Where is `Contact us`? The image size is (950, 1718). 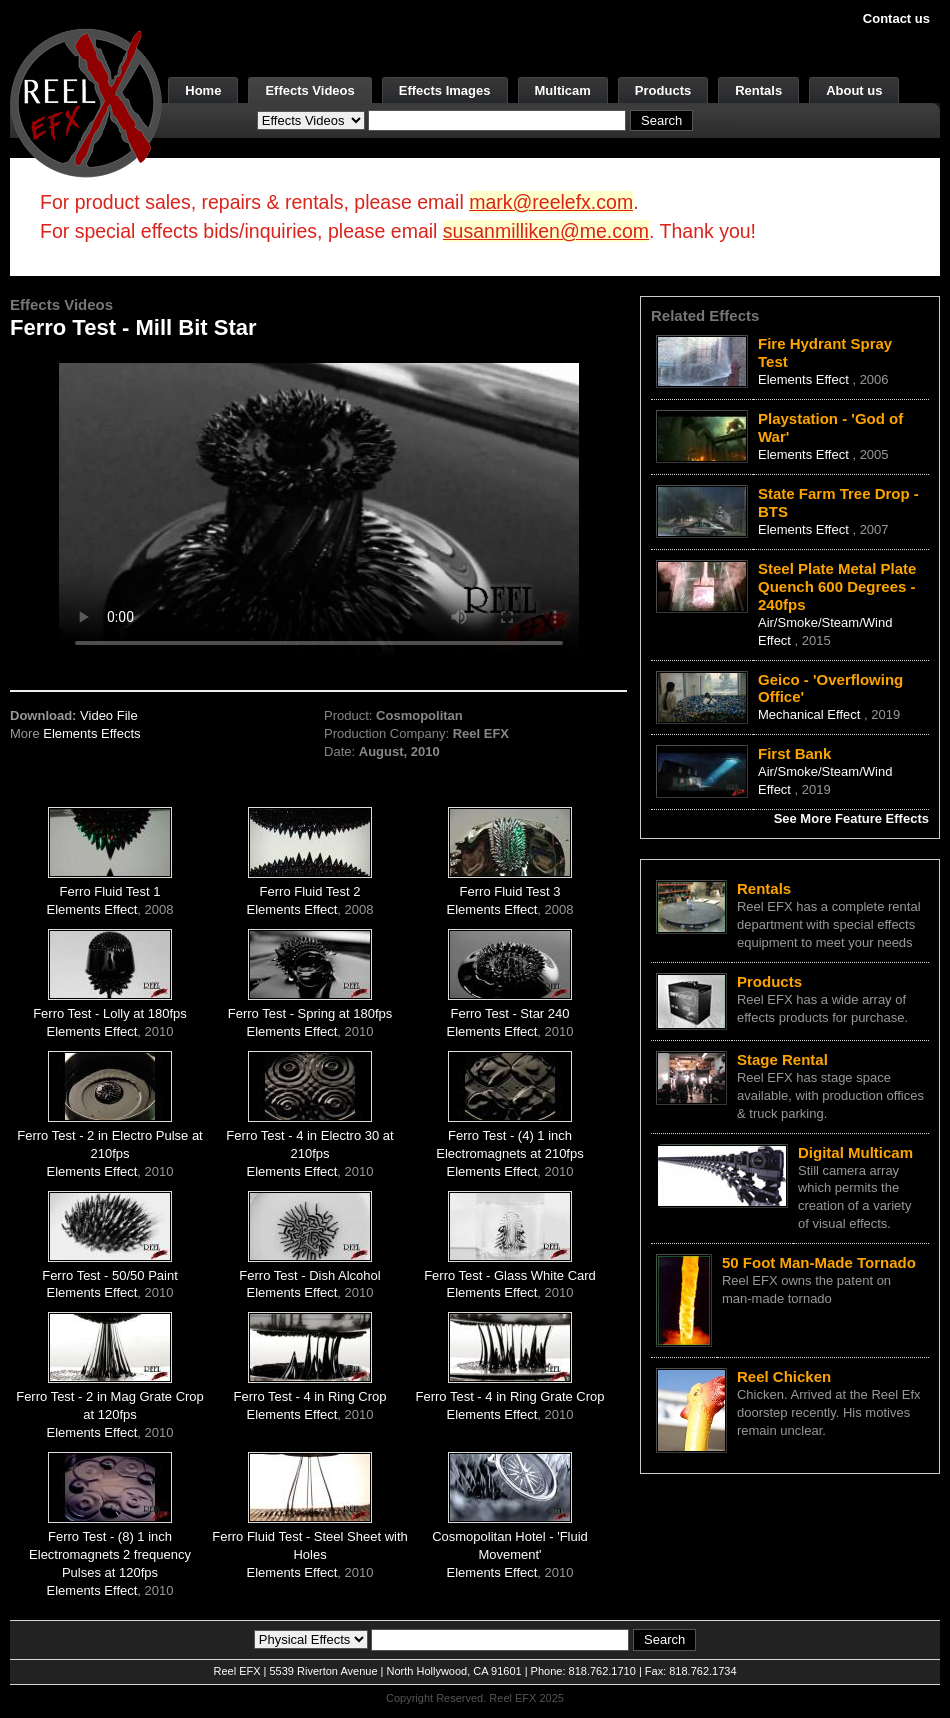
Contact us is located at coordinates (896, 18).